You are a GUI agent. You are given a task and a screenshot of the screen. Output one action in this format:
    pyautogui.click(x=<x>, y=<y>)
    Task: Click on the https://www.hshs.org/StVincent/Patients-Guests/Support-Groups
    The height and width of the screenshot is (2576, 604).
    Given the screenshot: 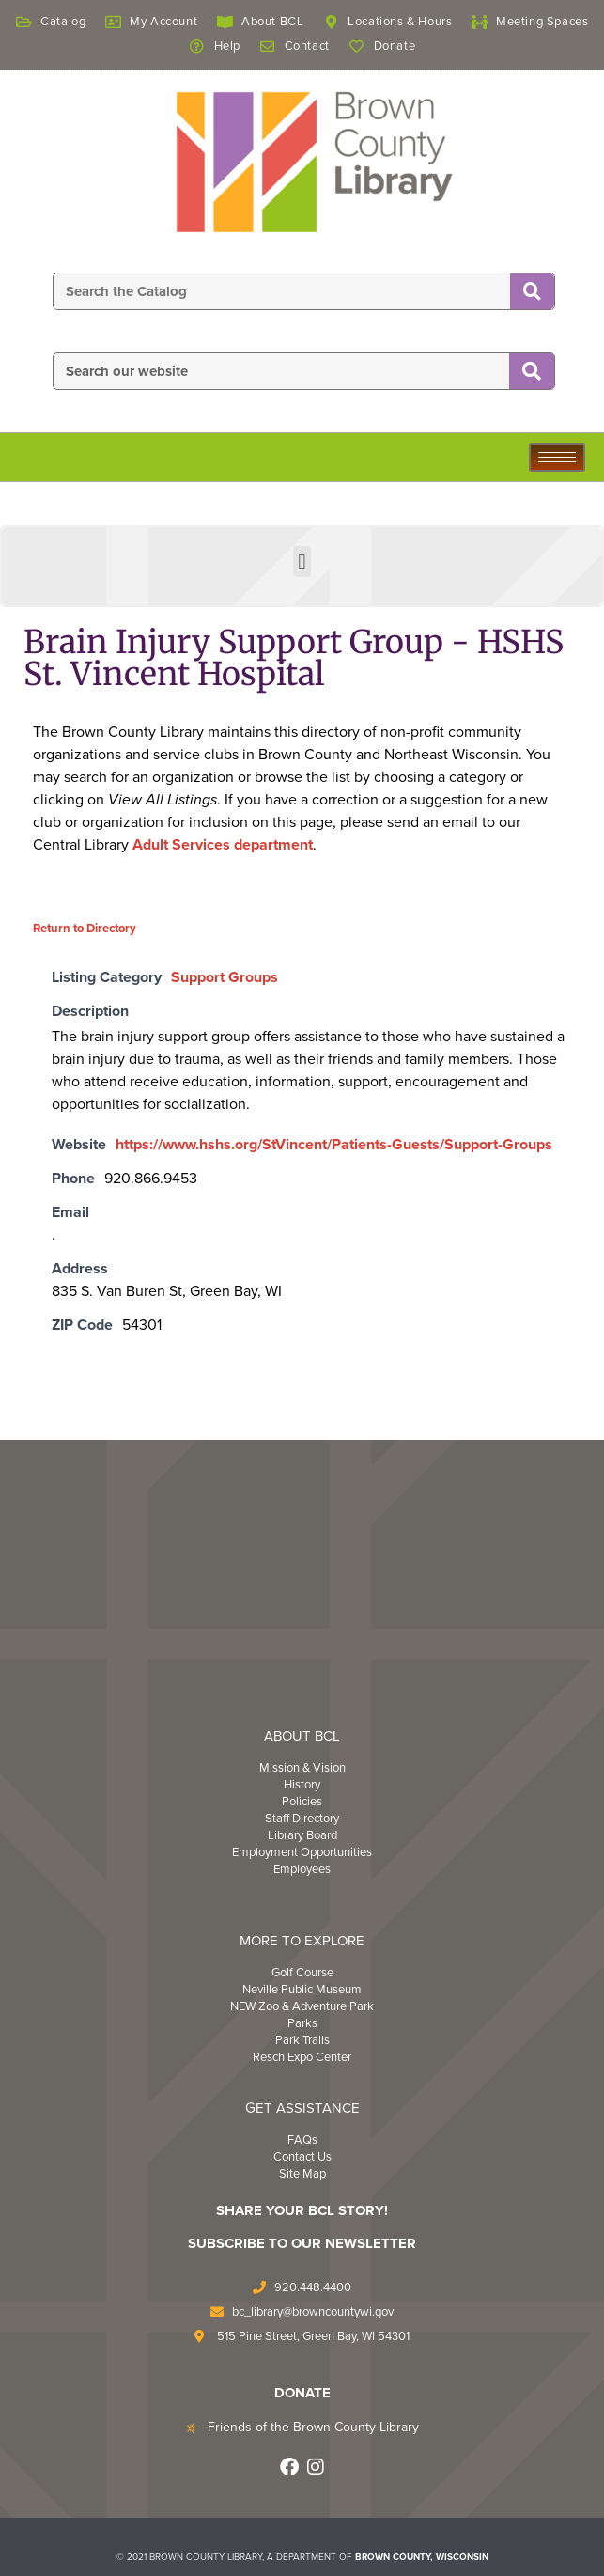 What is the action you would take?
    pyautogui.click(x=334, y=1144)
    